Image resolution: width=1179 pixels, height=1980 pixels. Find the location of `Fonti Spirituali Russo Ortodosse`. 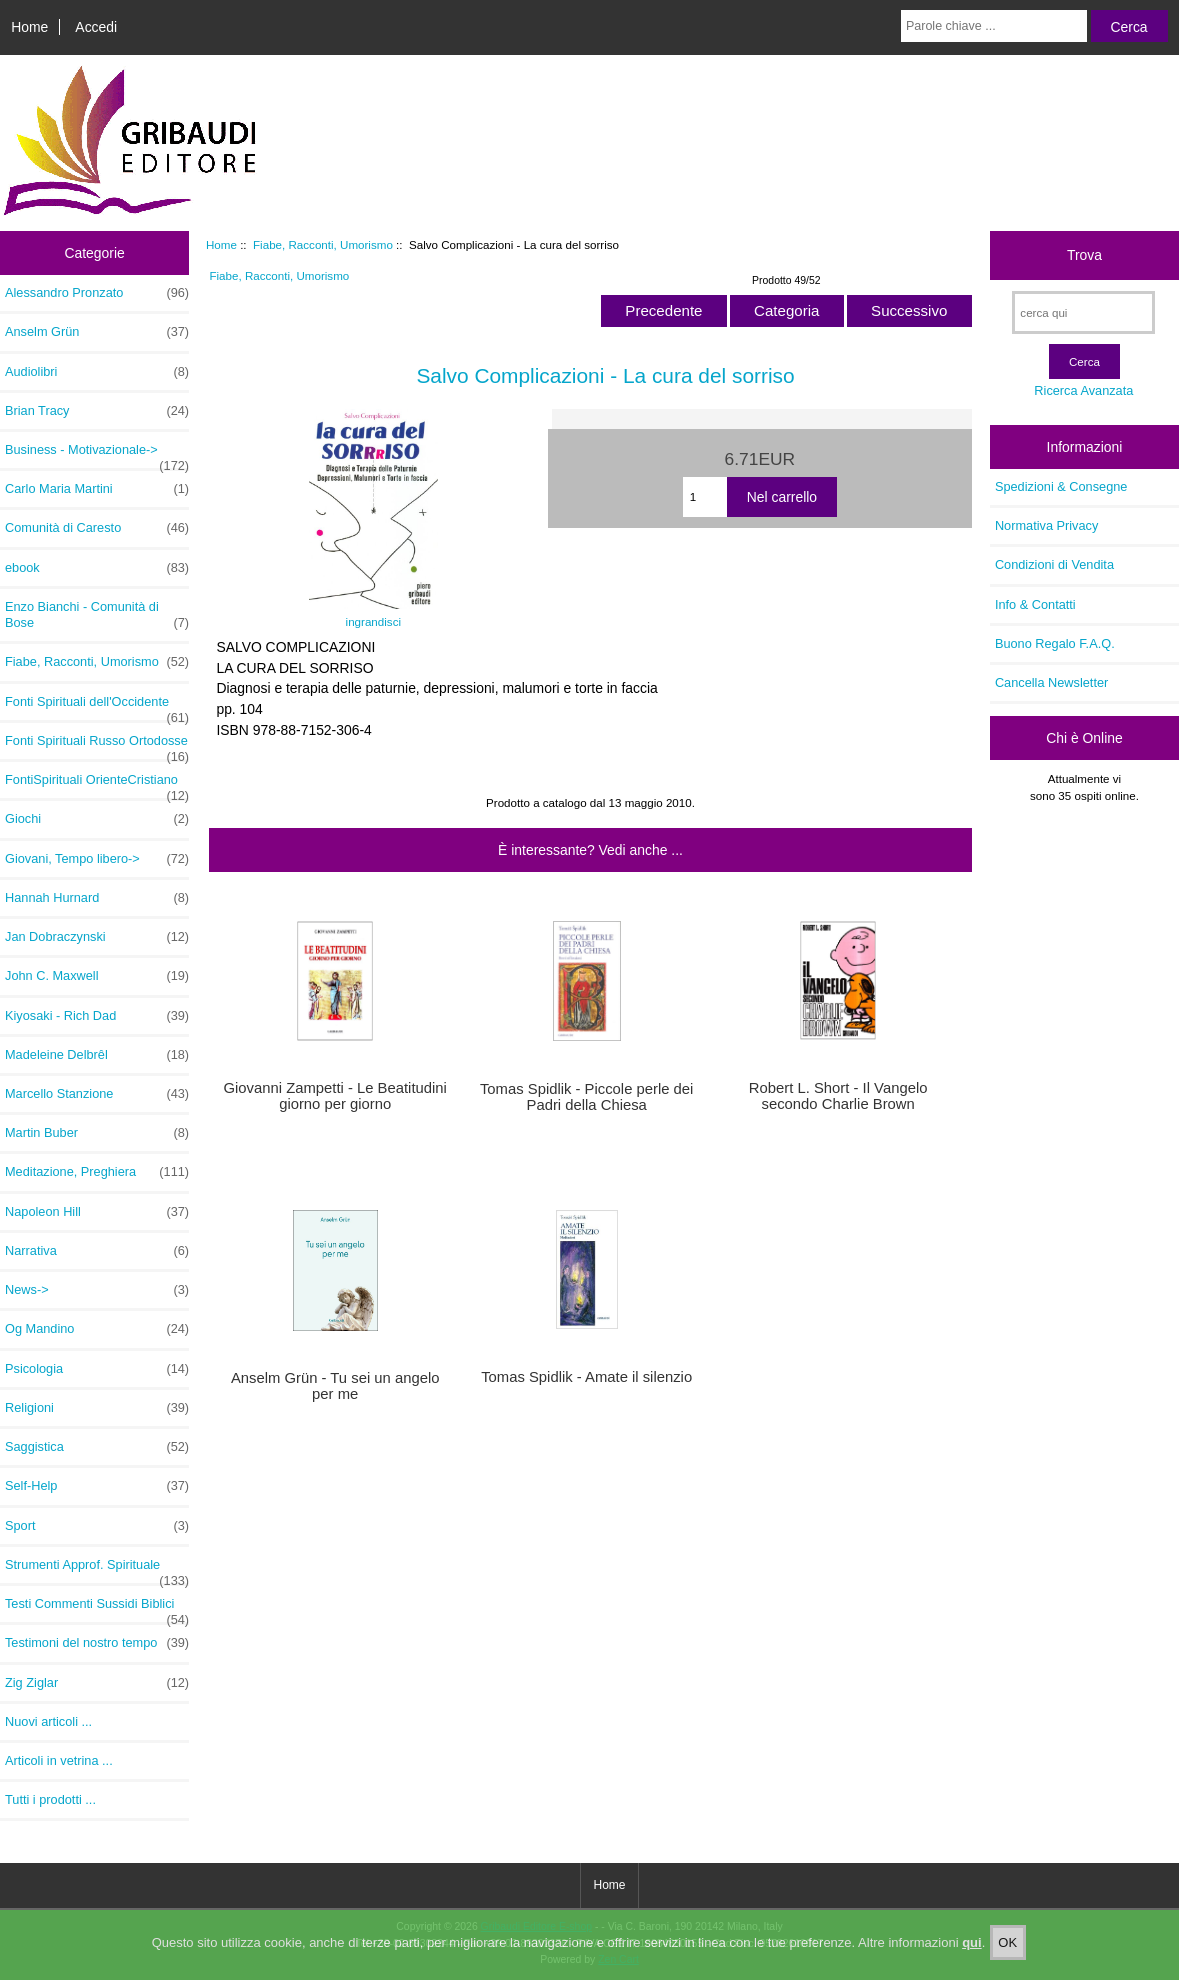

Fonti Spirituali Russo Ortodosse is located at coordinates (97, 746).